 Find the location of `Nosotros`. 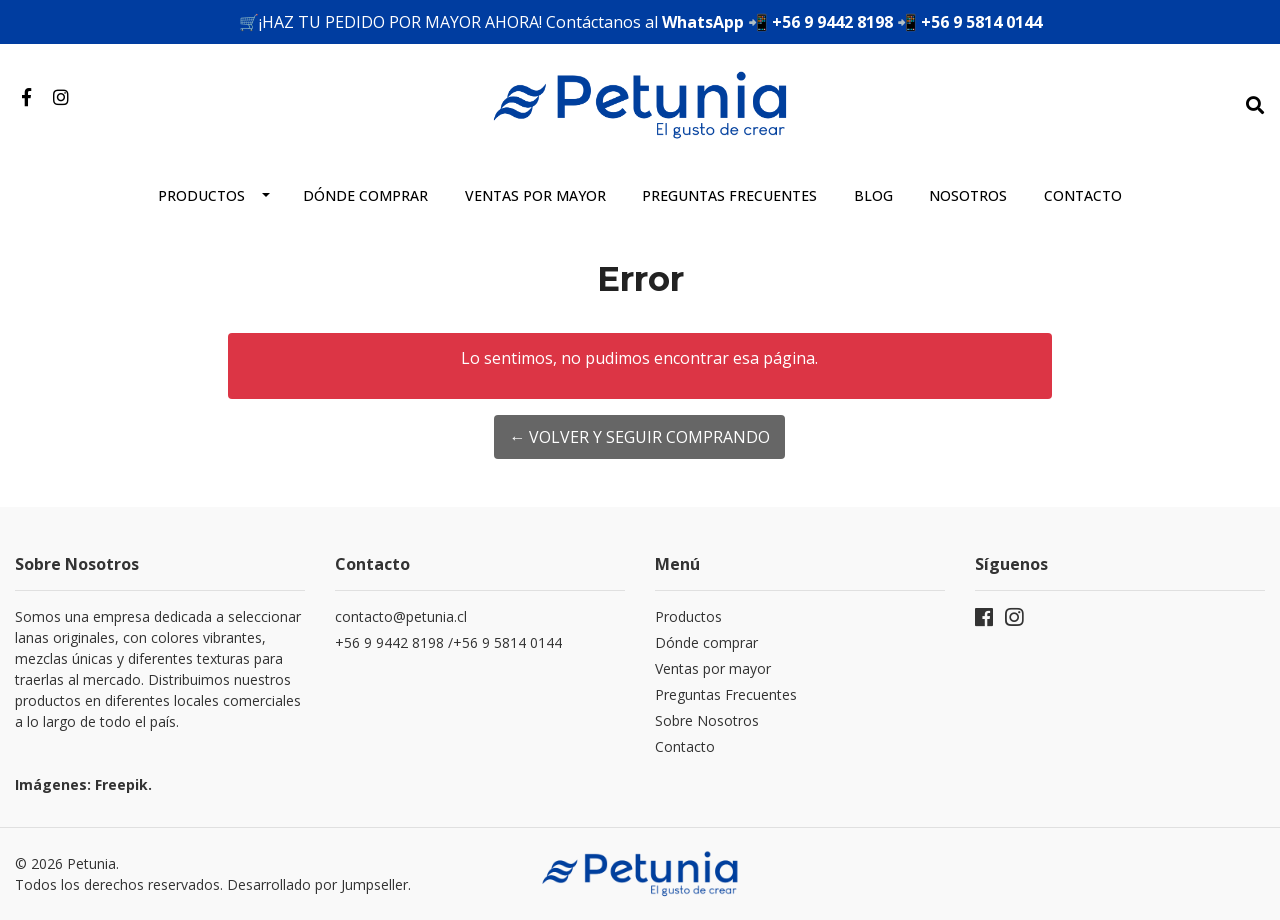

Nosotros is located at coordinates (968, 195).